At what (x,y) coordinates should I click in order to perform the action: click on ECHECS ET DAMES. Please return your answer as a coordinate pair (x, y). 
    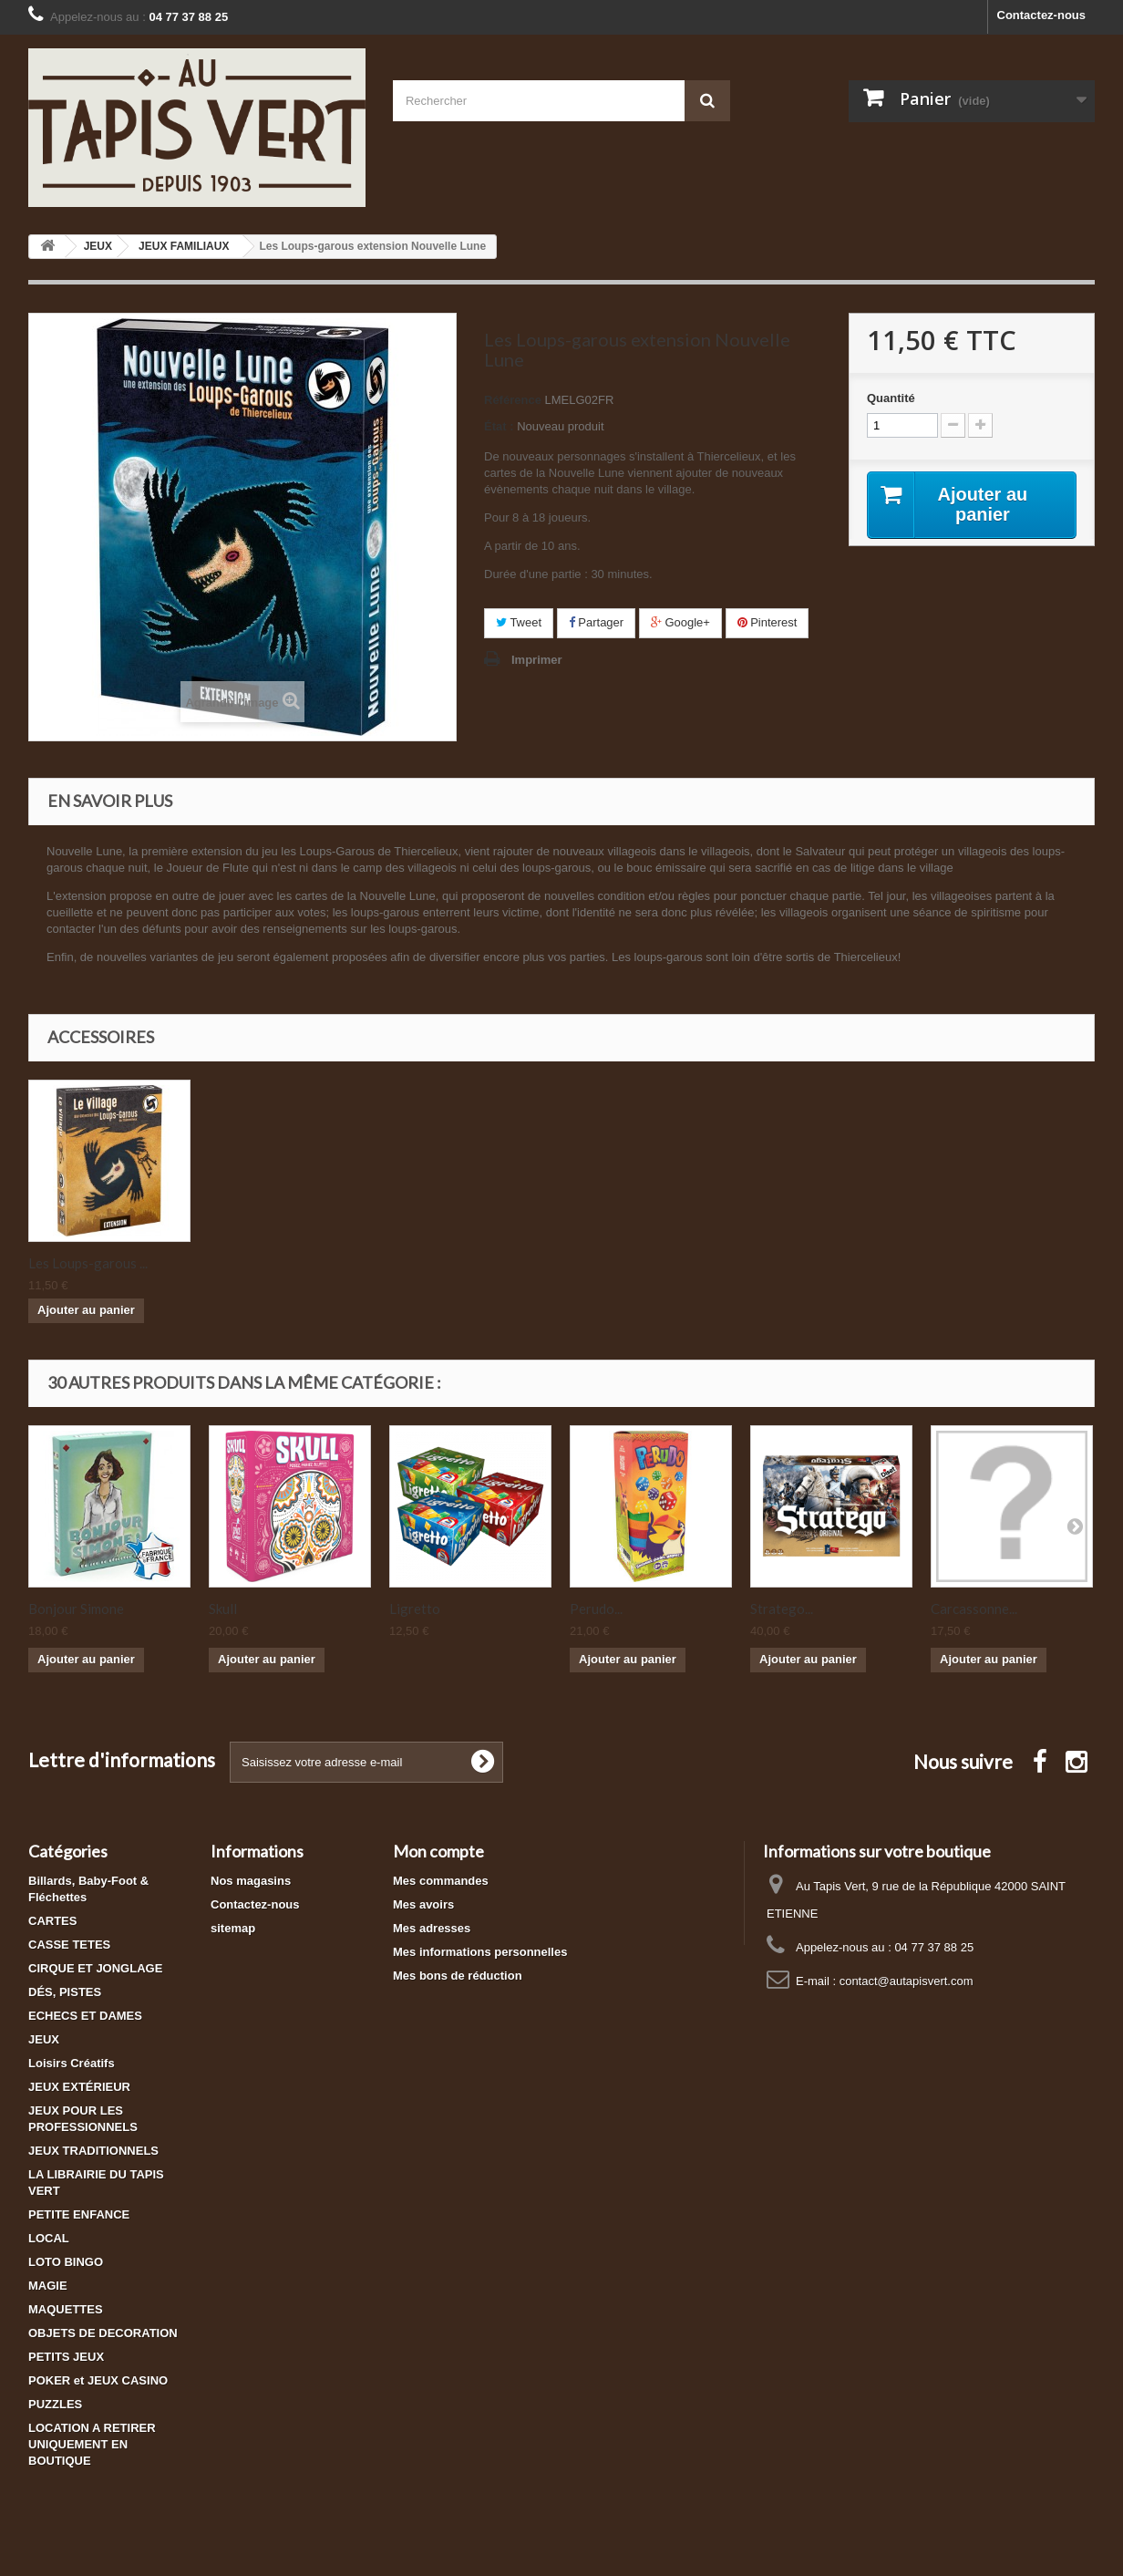
    Looking at the image, I should click on (85, 2016).